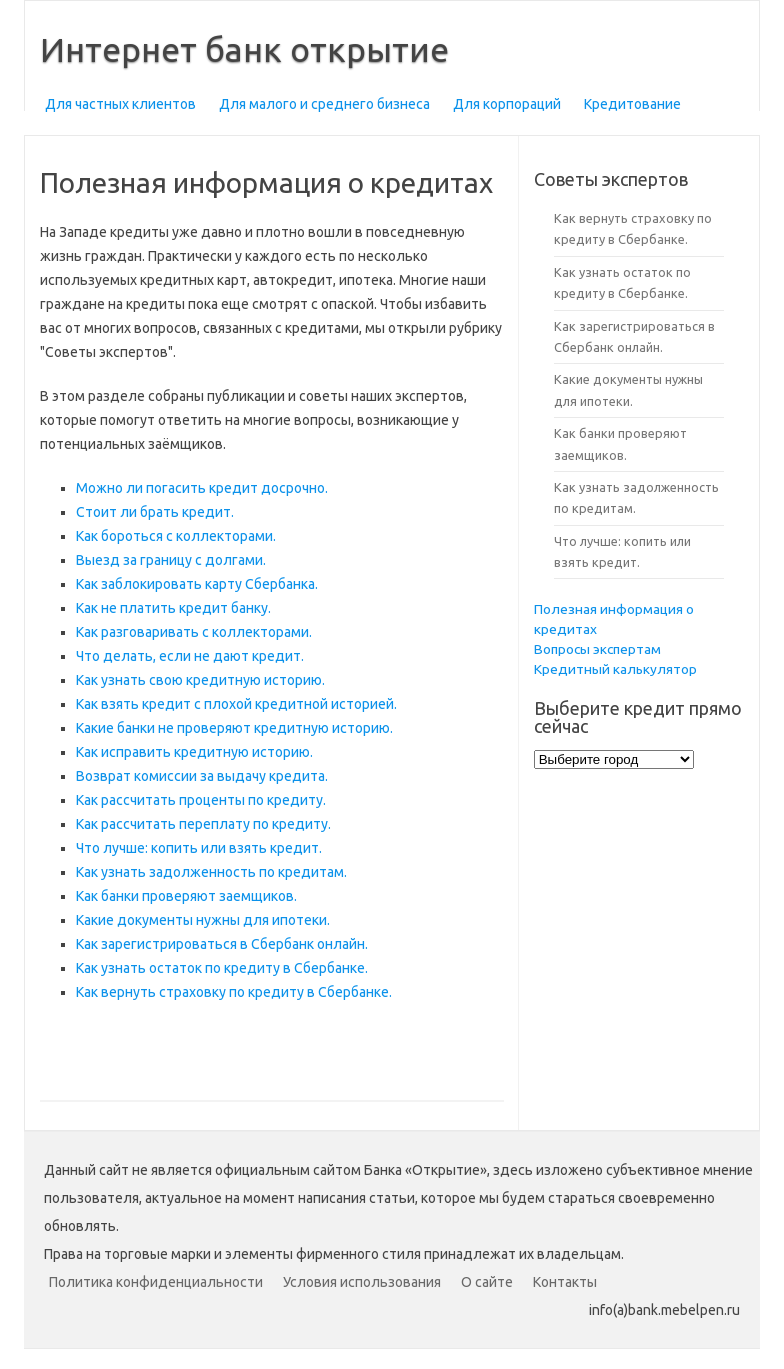  What do you see at coordinates (186, 896) in the screenshot?
I see `Как банки проверяют заемщиков.` at bounding box center [186, 896].